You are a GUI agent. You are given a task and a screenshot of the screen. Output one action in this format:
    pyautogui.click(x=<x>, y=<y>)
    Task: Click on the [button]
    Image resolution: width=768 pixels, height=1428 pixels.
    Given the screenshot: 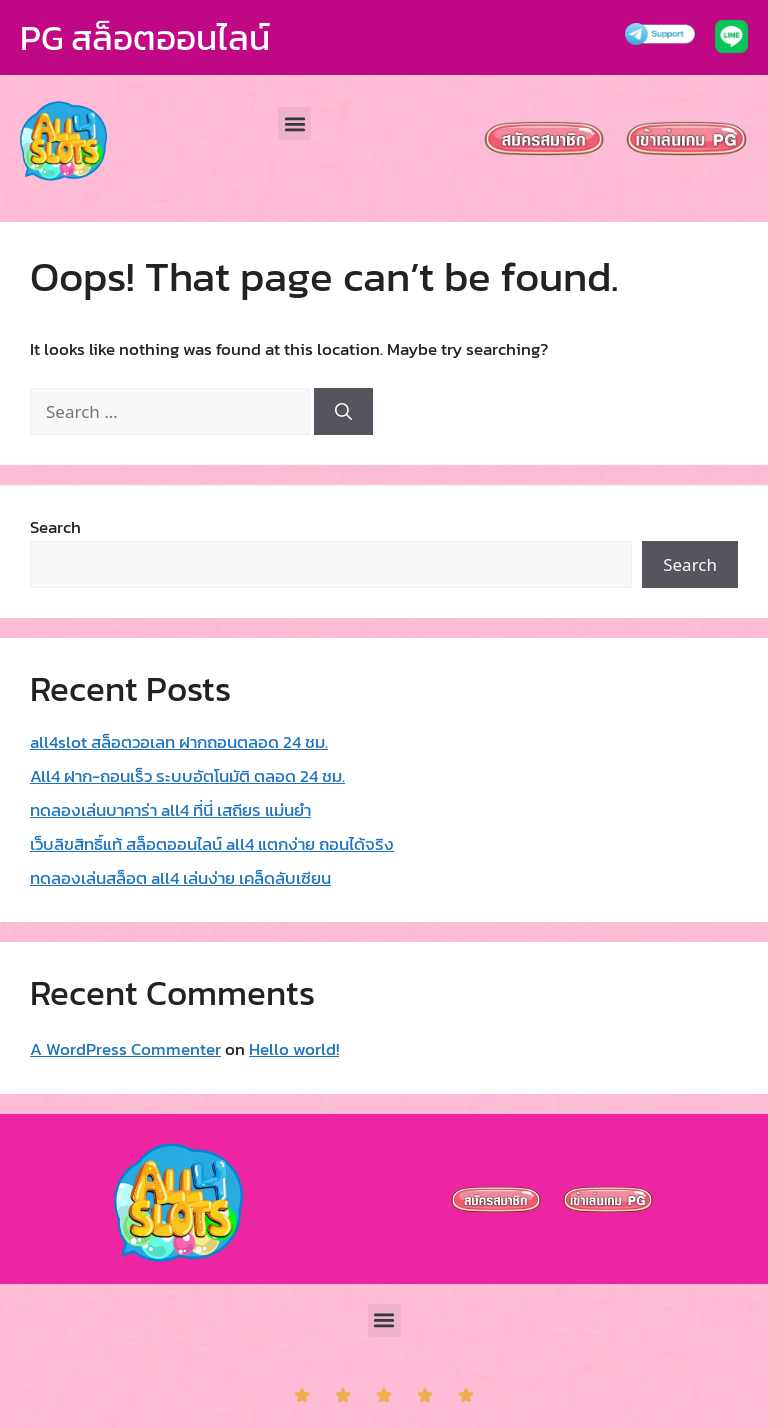 What is the action you would take?
    pyautogui.click(x=294, y=123)
    